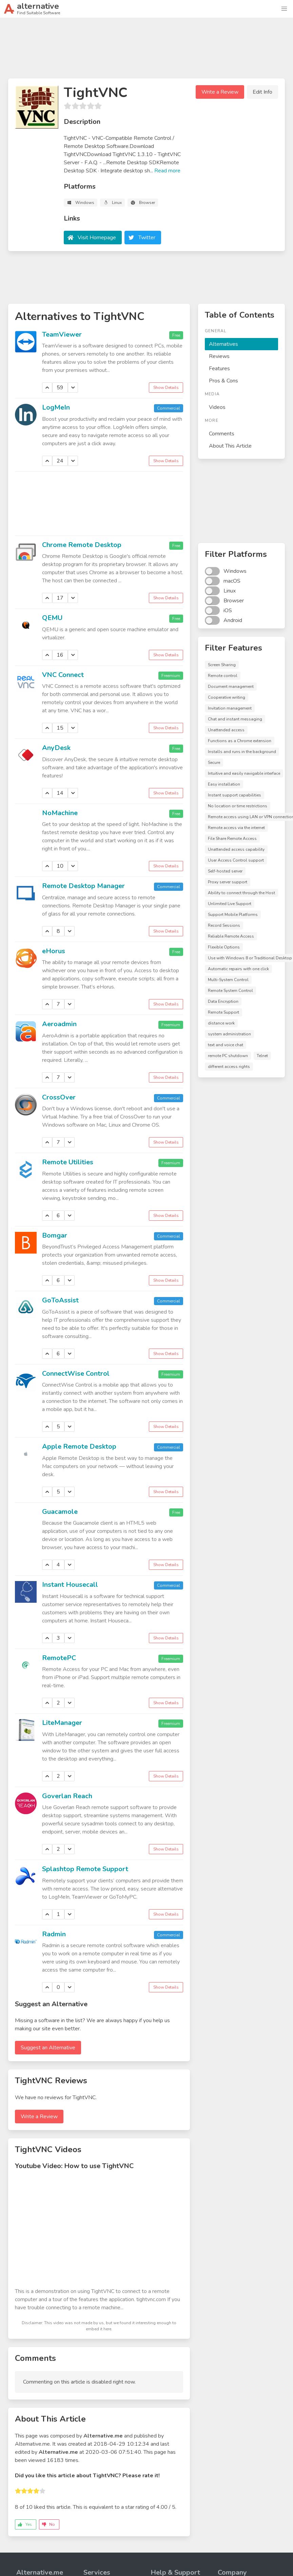 This screenshot has height=2576, width=293. Describe the element at coordinates (217, 407) in the screenshot. I see `Videos` at that location.